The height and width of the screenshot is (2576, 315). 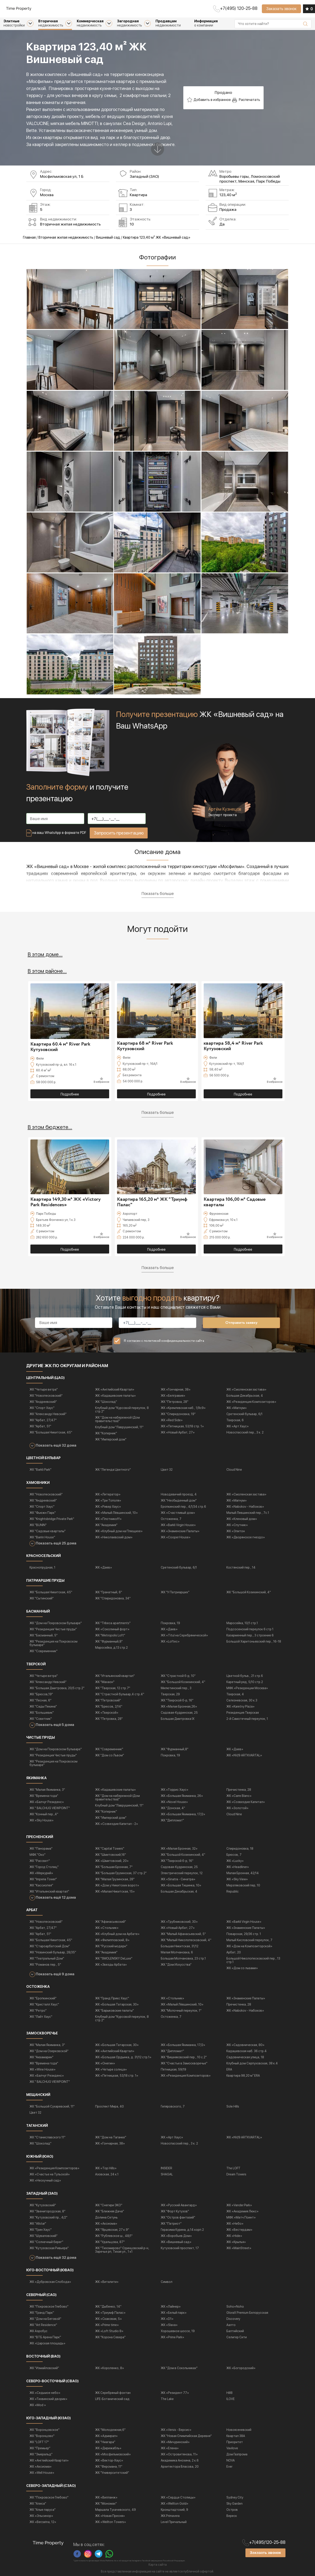 What do you see at coordinates (112, 2472) in the screenshot?
I see `ЖК "Университетский"` at bounding box center [112, 2472].